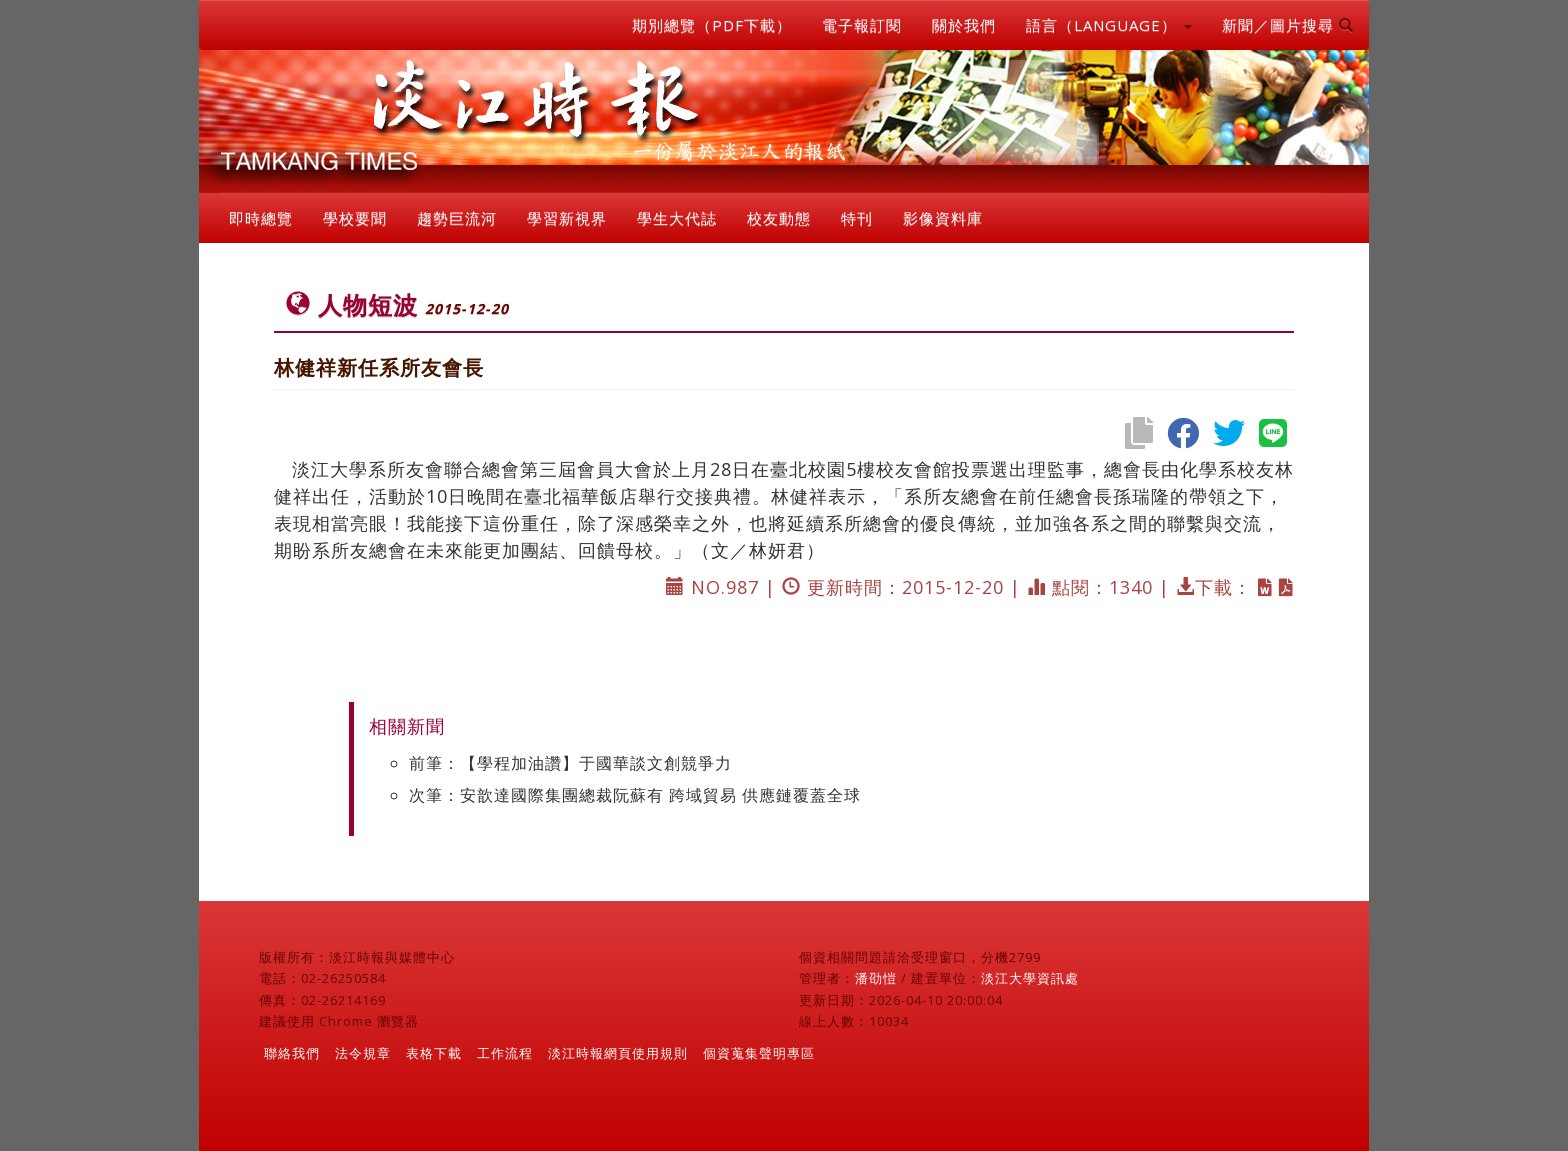  Describe the element at coordinates (292, 1053) in the screenshot. I see `聯絡我們` at that location.